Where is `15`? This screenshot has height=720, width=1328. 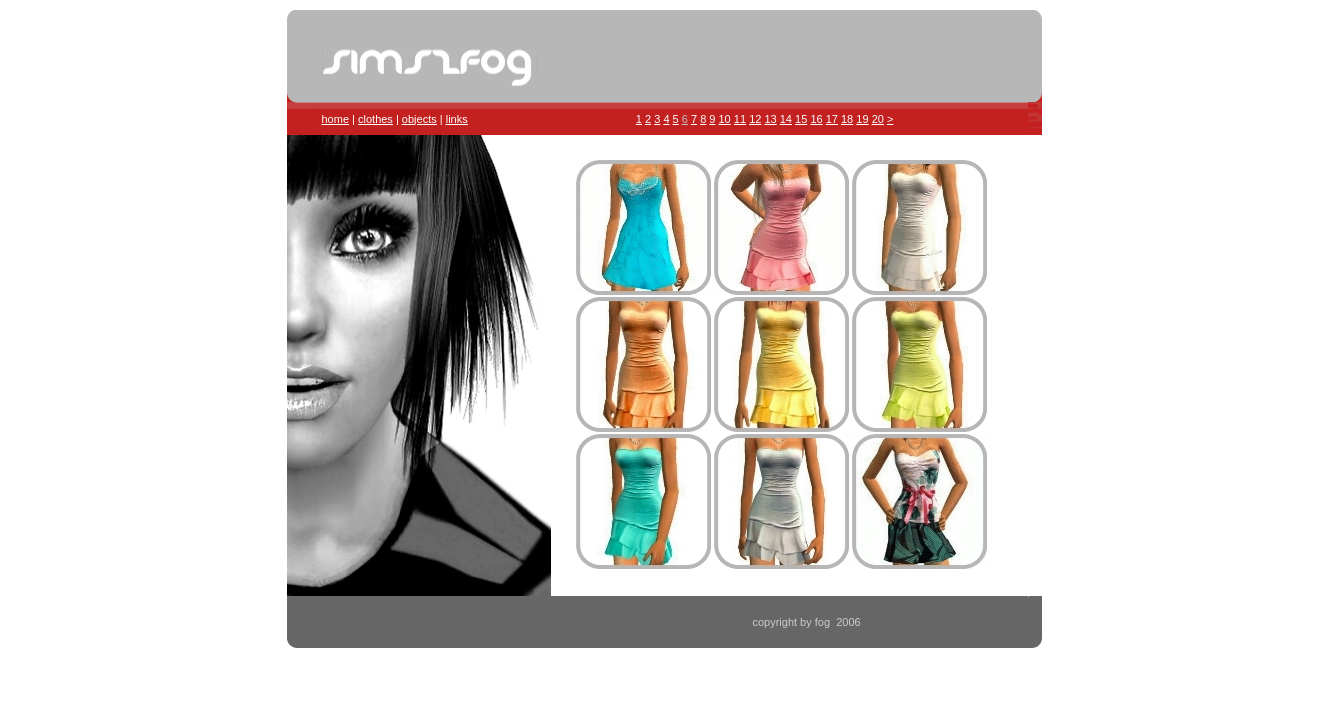 15 is located at coordinates (801, 119).